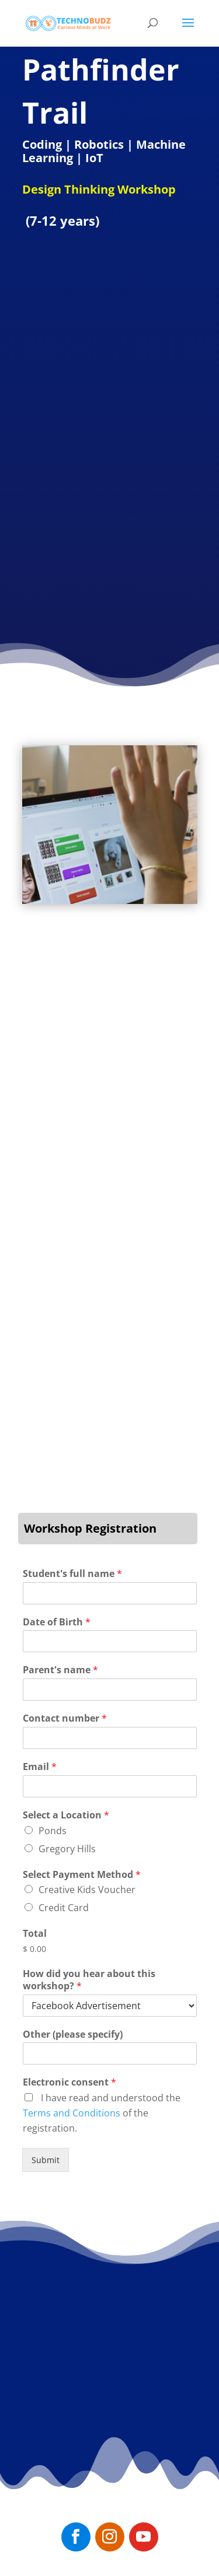  Describe the element at coordinates (67, 1848) in the screenshot. I see `Gregory Hills` at that location.